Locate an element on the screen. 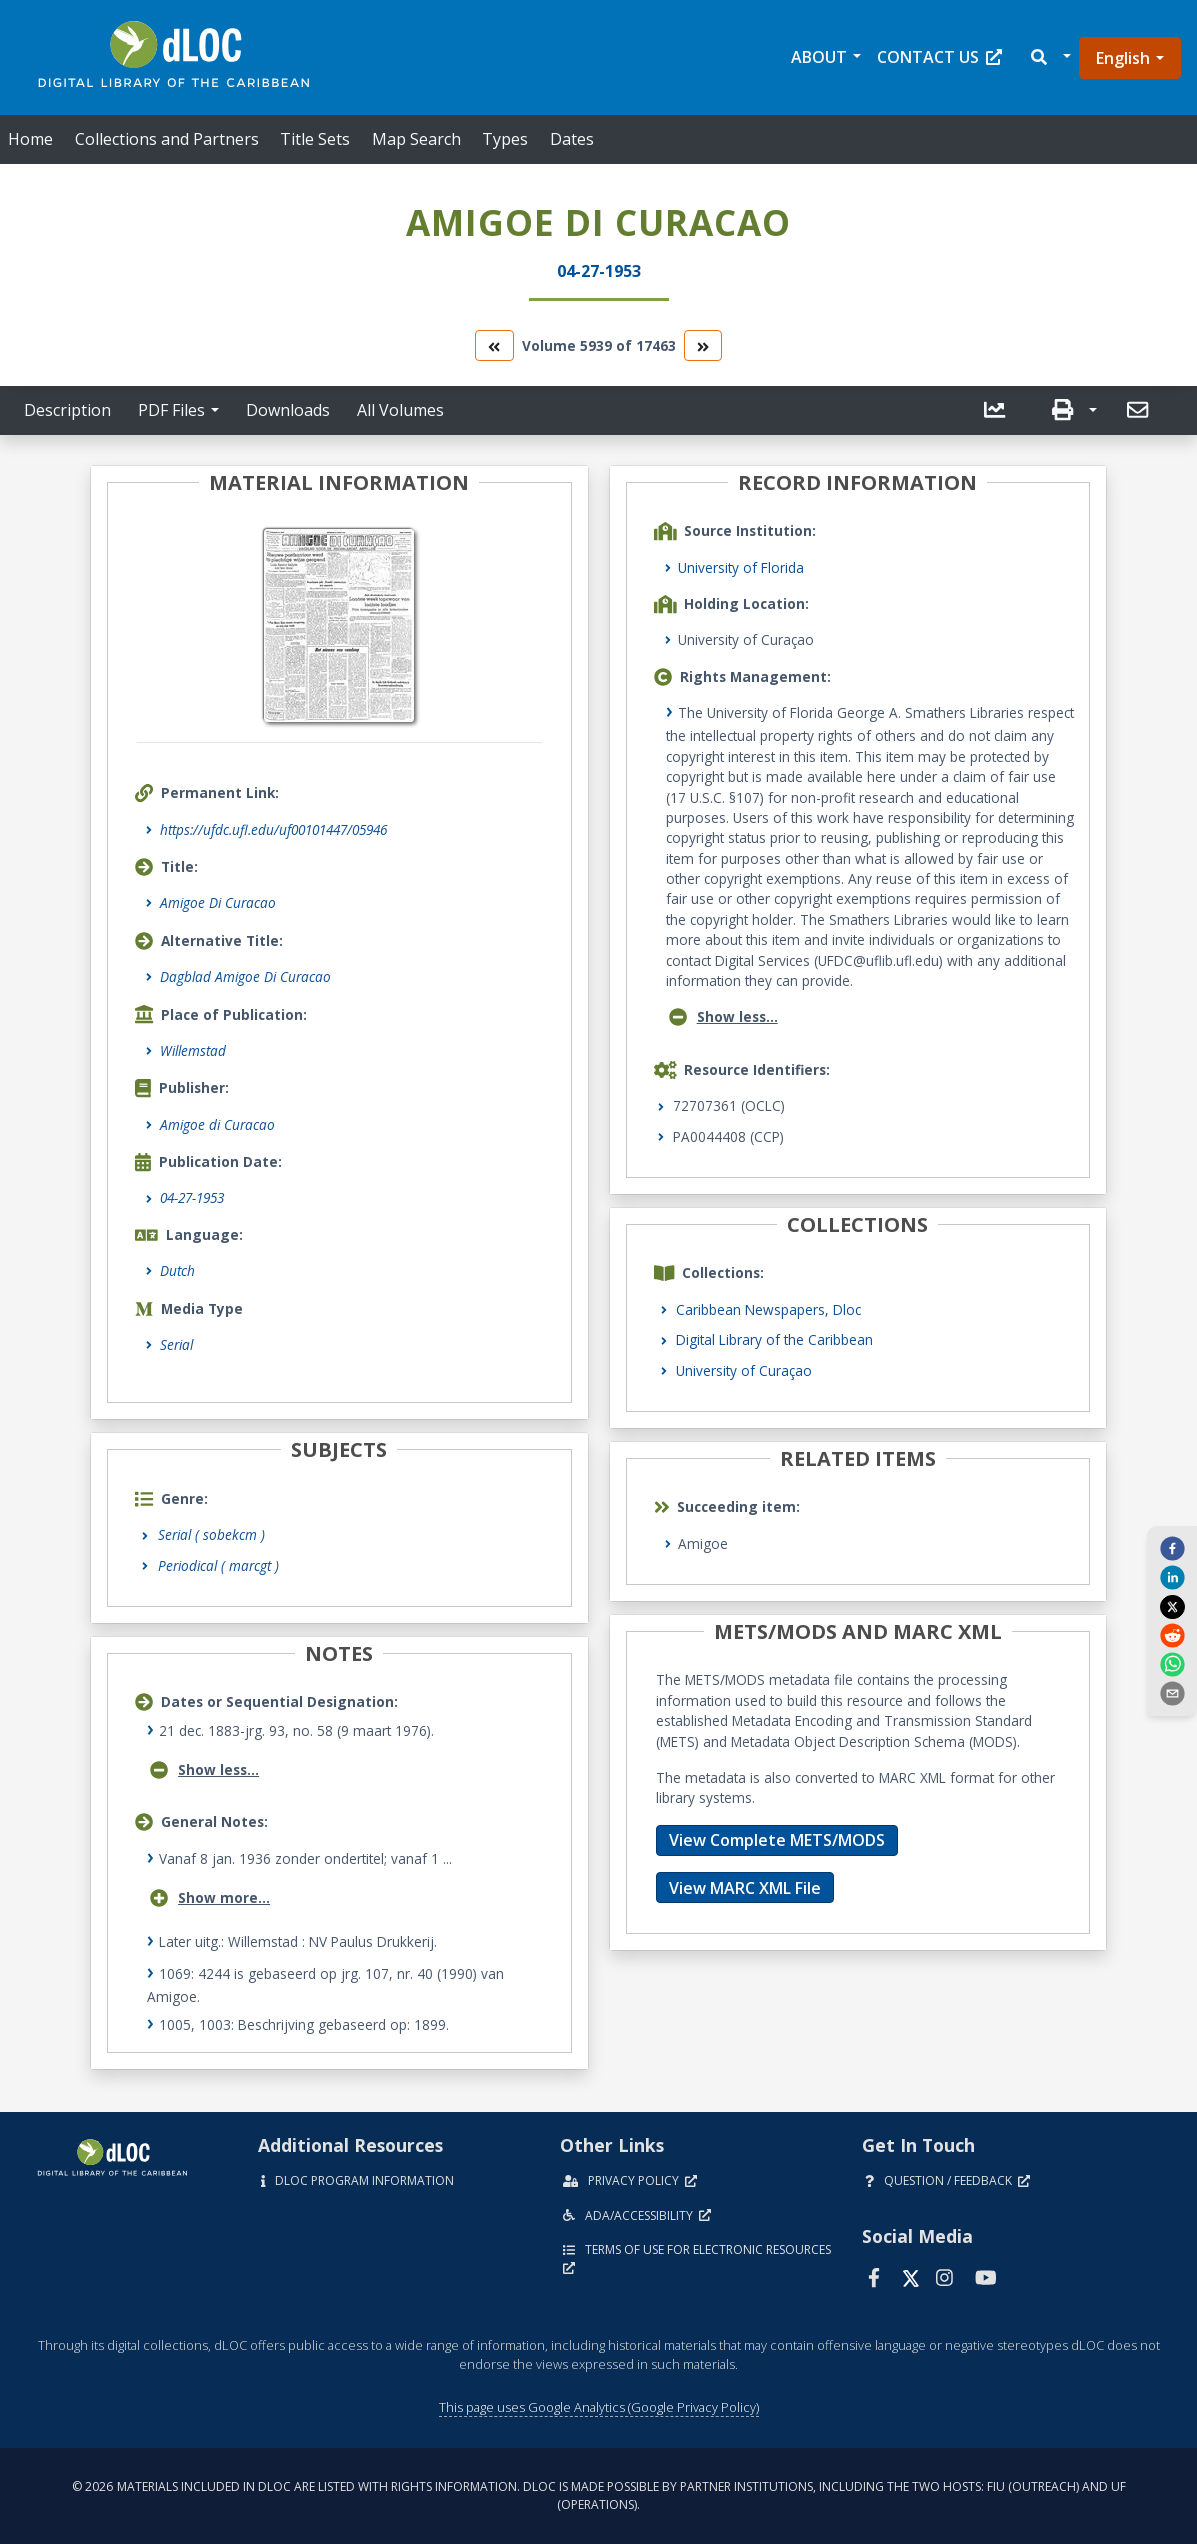 The height and width of the screenshot is (2544, 1197). About [button] is located at coordinates (819, 57).